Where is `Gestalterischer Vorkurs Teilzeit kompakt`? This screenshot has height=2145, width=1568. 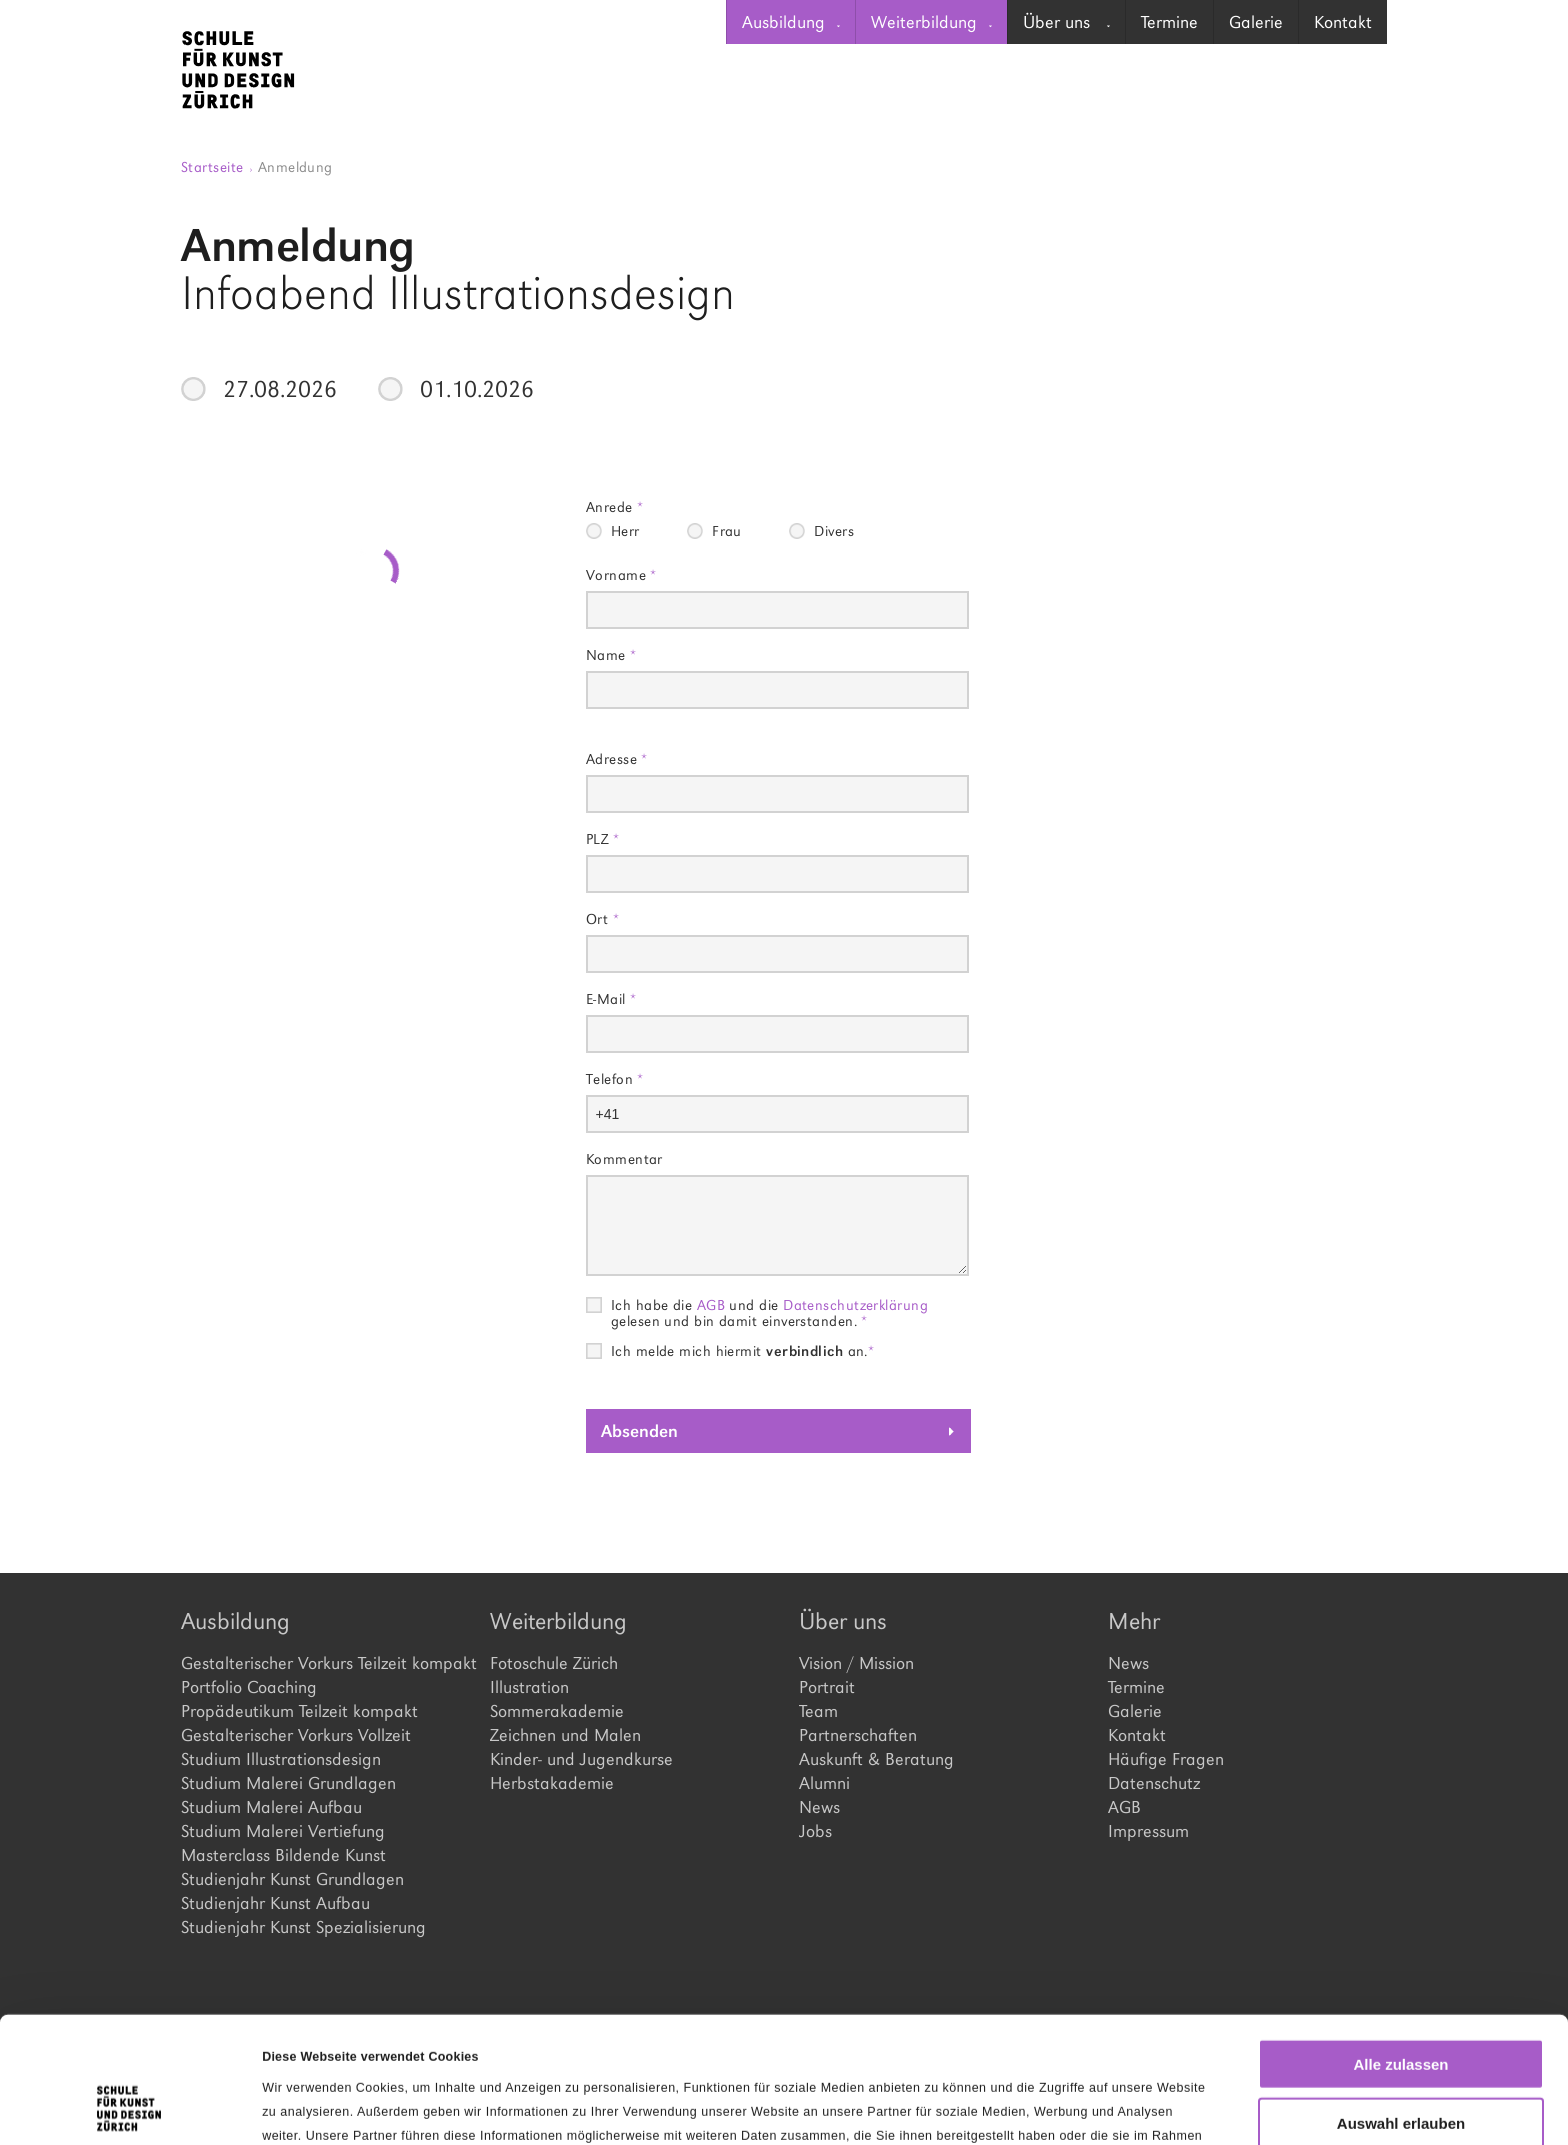
Gestalterischer Vorkurs Teilzeit kompakt is located at coordinates (320, 1663).